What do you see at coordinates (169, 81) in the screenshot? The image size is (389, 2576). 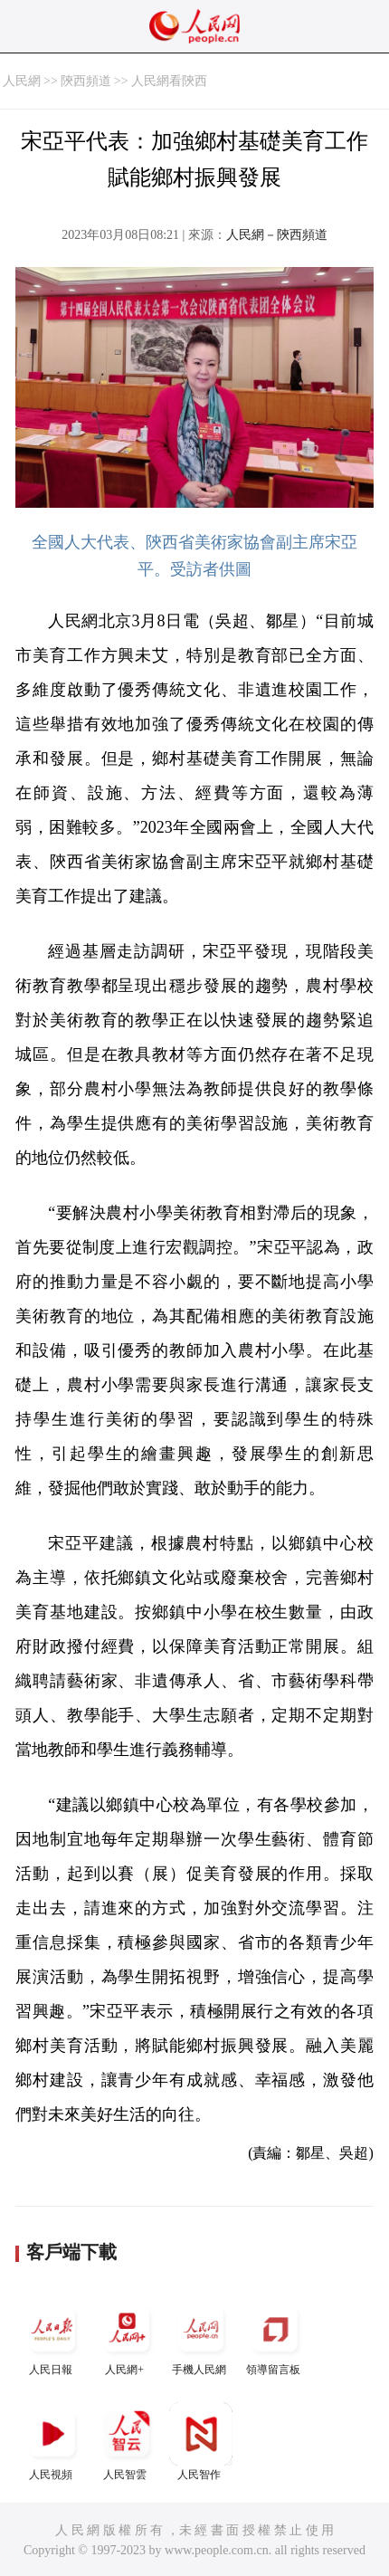 I see `人民網看陝西` at bounding box center [169, 81].